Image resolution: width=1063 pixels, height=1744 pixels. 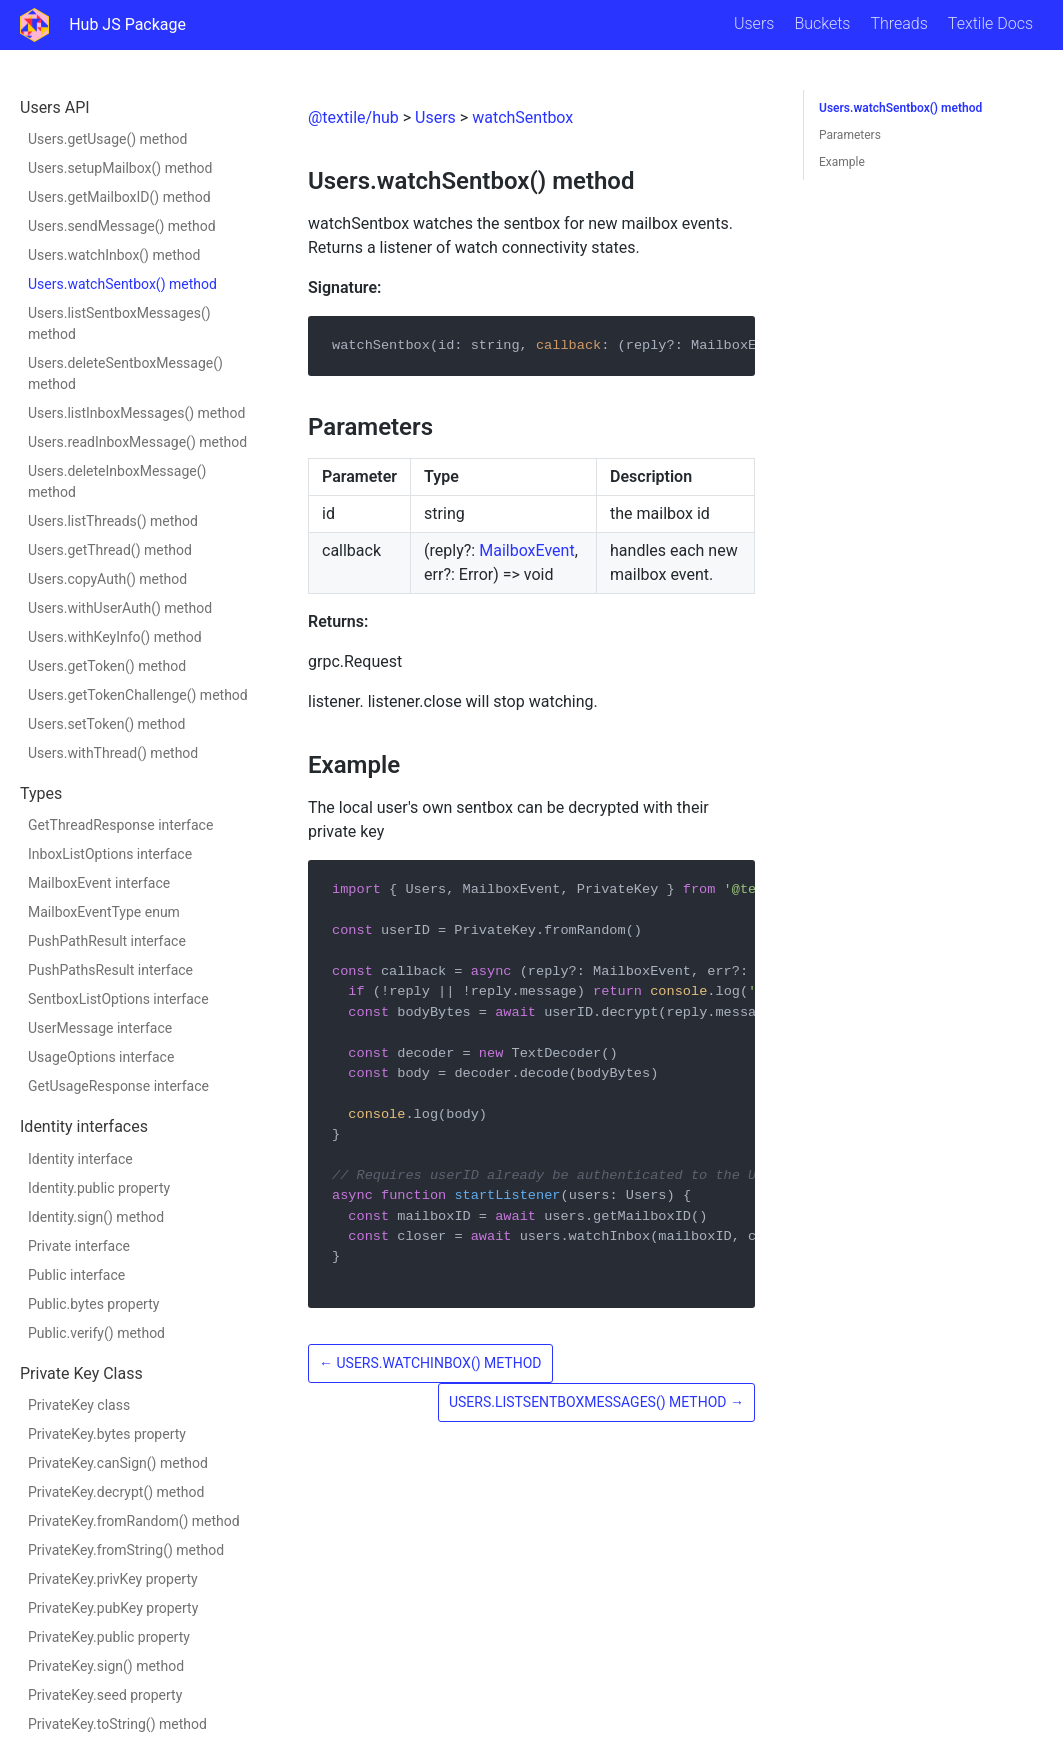 I want to click on Users.readInboxMessage() method, so click(x=137, y=442).